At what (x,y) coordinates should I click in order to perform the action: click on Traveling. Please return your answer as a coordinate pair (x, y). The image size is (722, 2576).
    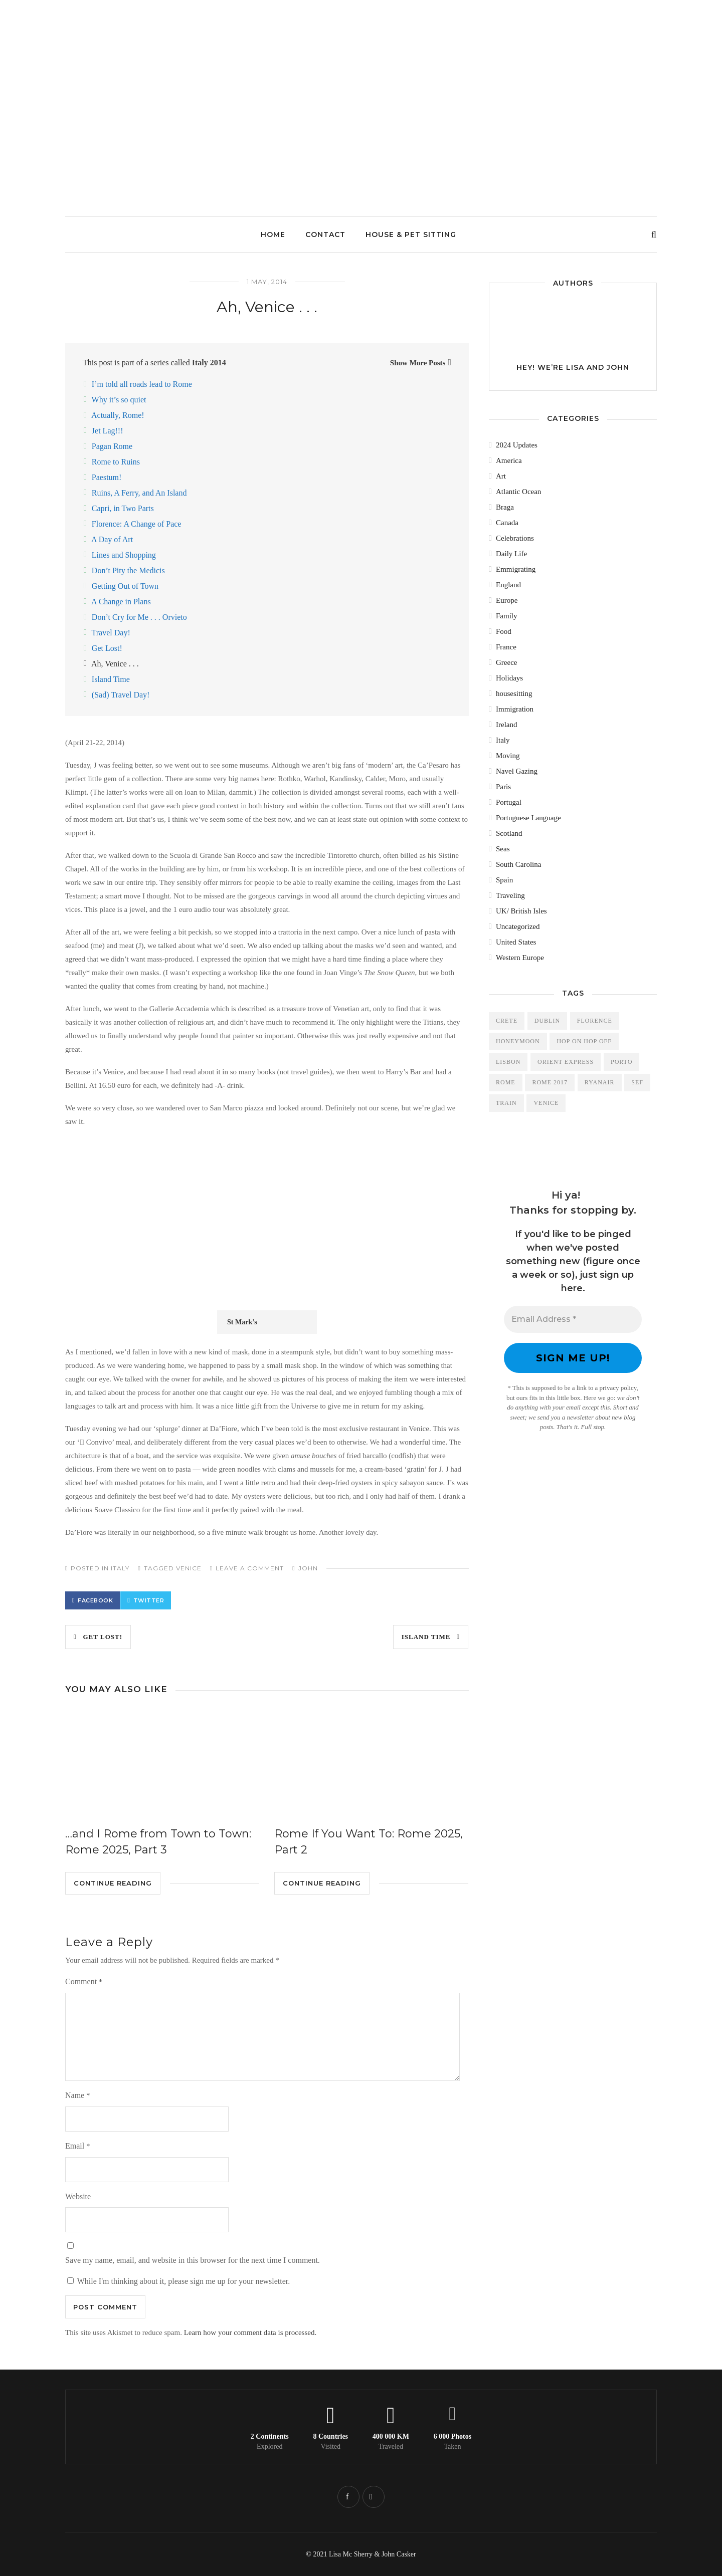
    Looking at the image, I should click on (510, 895).